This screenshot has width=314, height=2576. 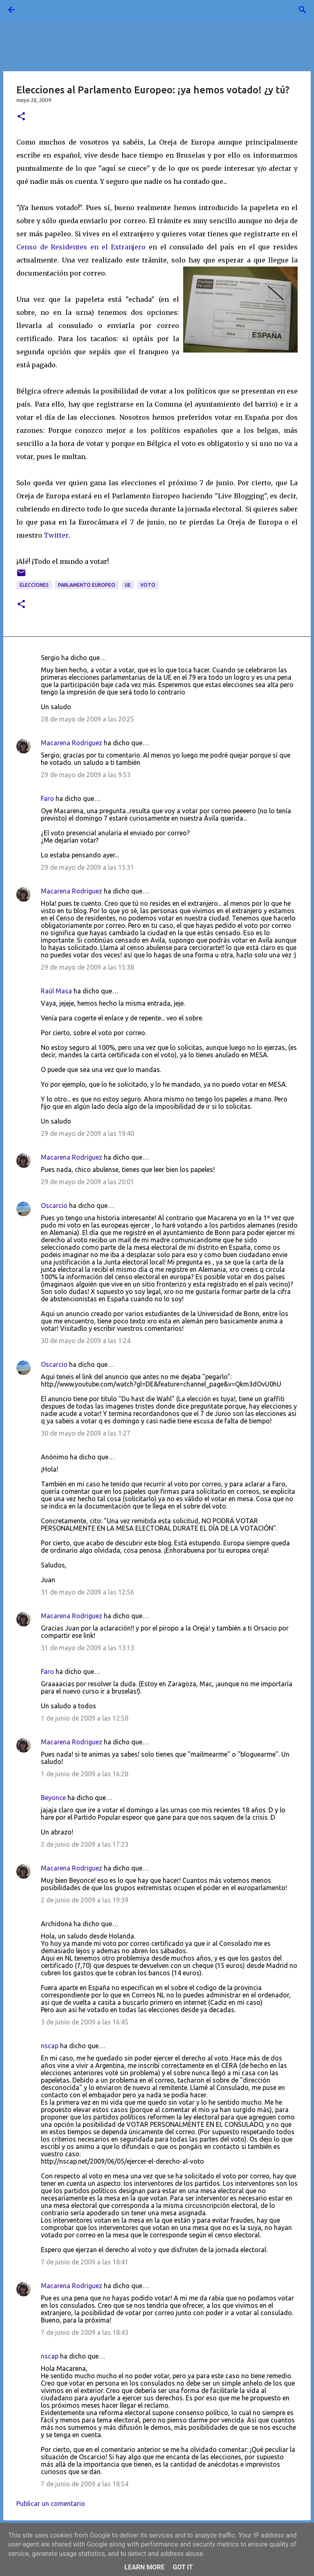 What do you see at coordinates (147, 585) in the screenshot?
I see `voto` at bounding box center [147, 585].